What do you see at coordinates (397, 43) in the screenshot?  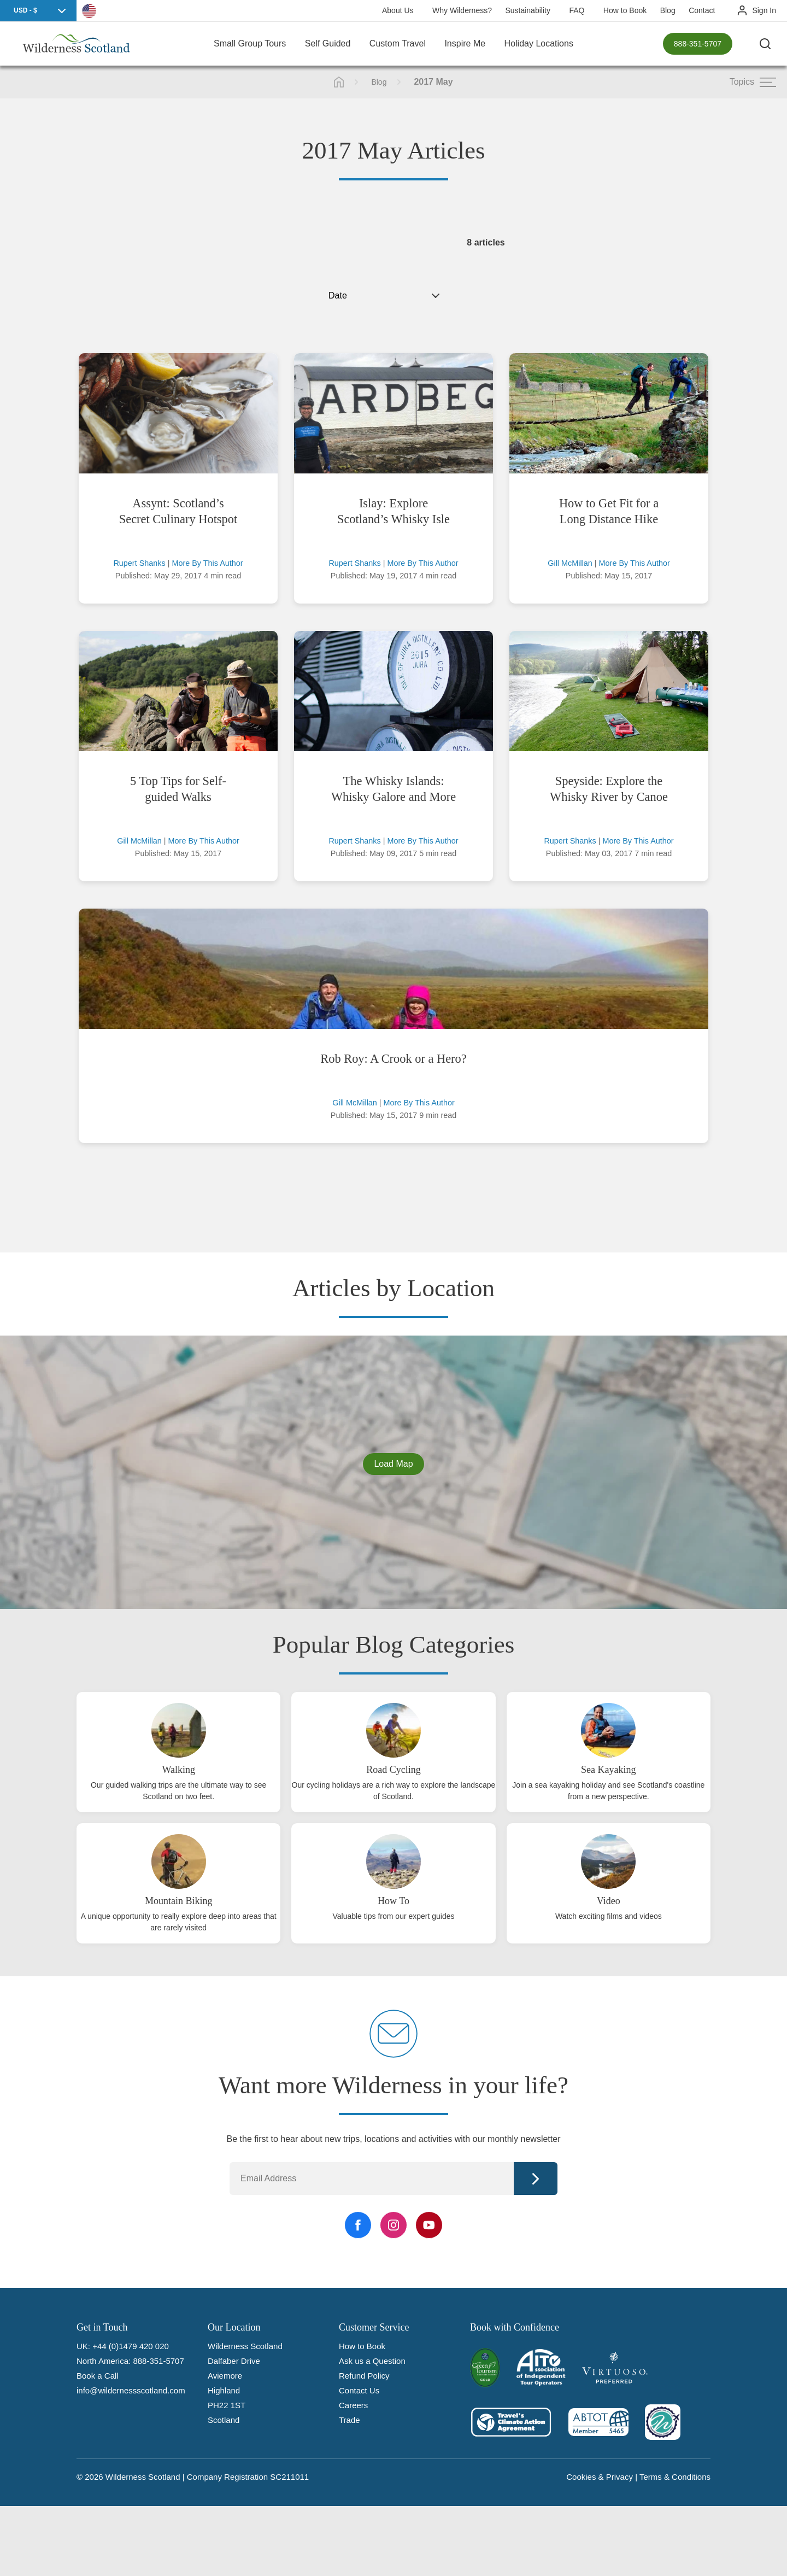 I see `Custom Travel` at bounding box center [397, 43].